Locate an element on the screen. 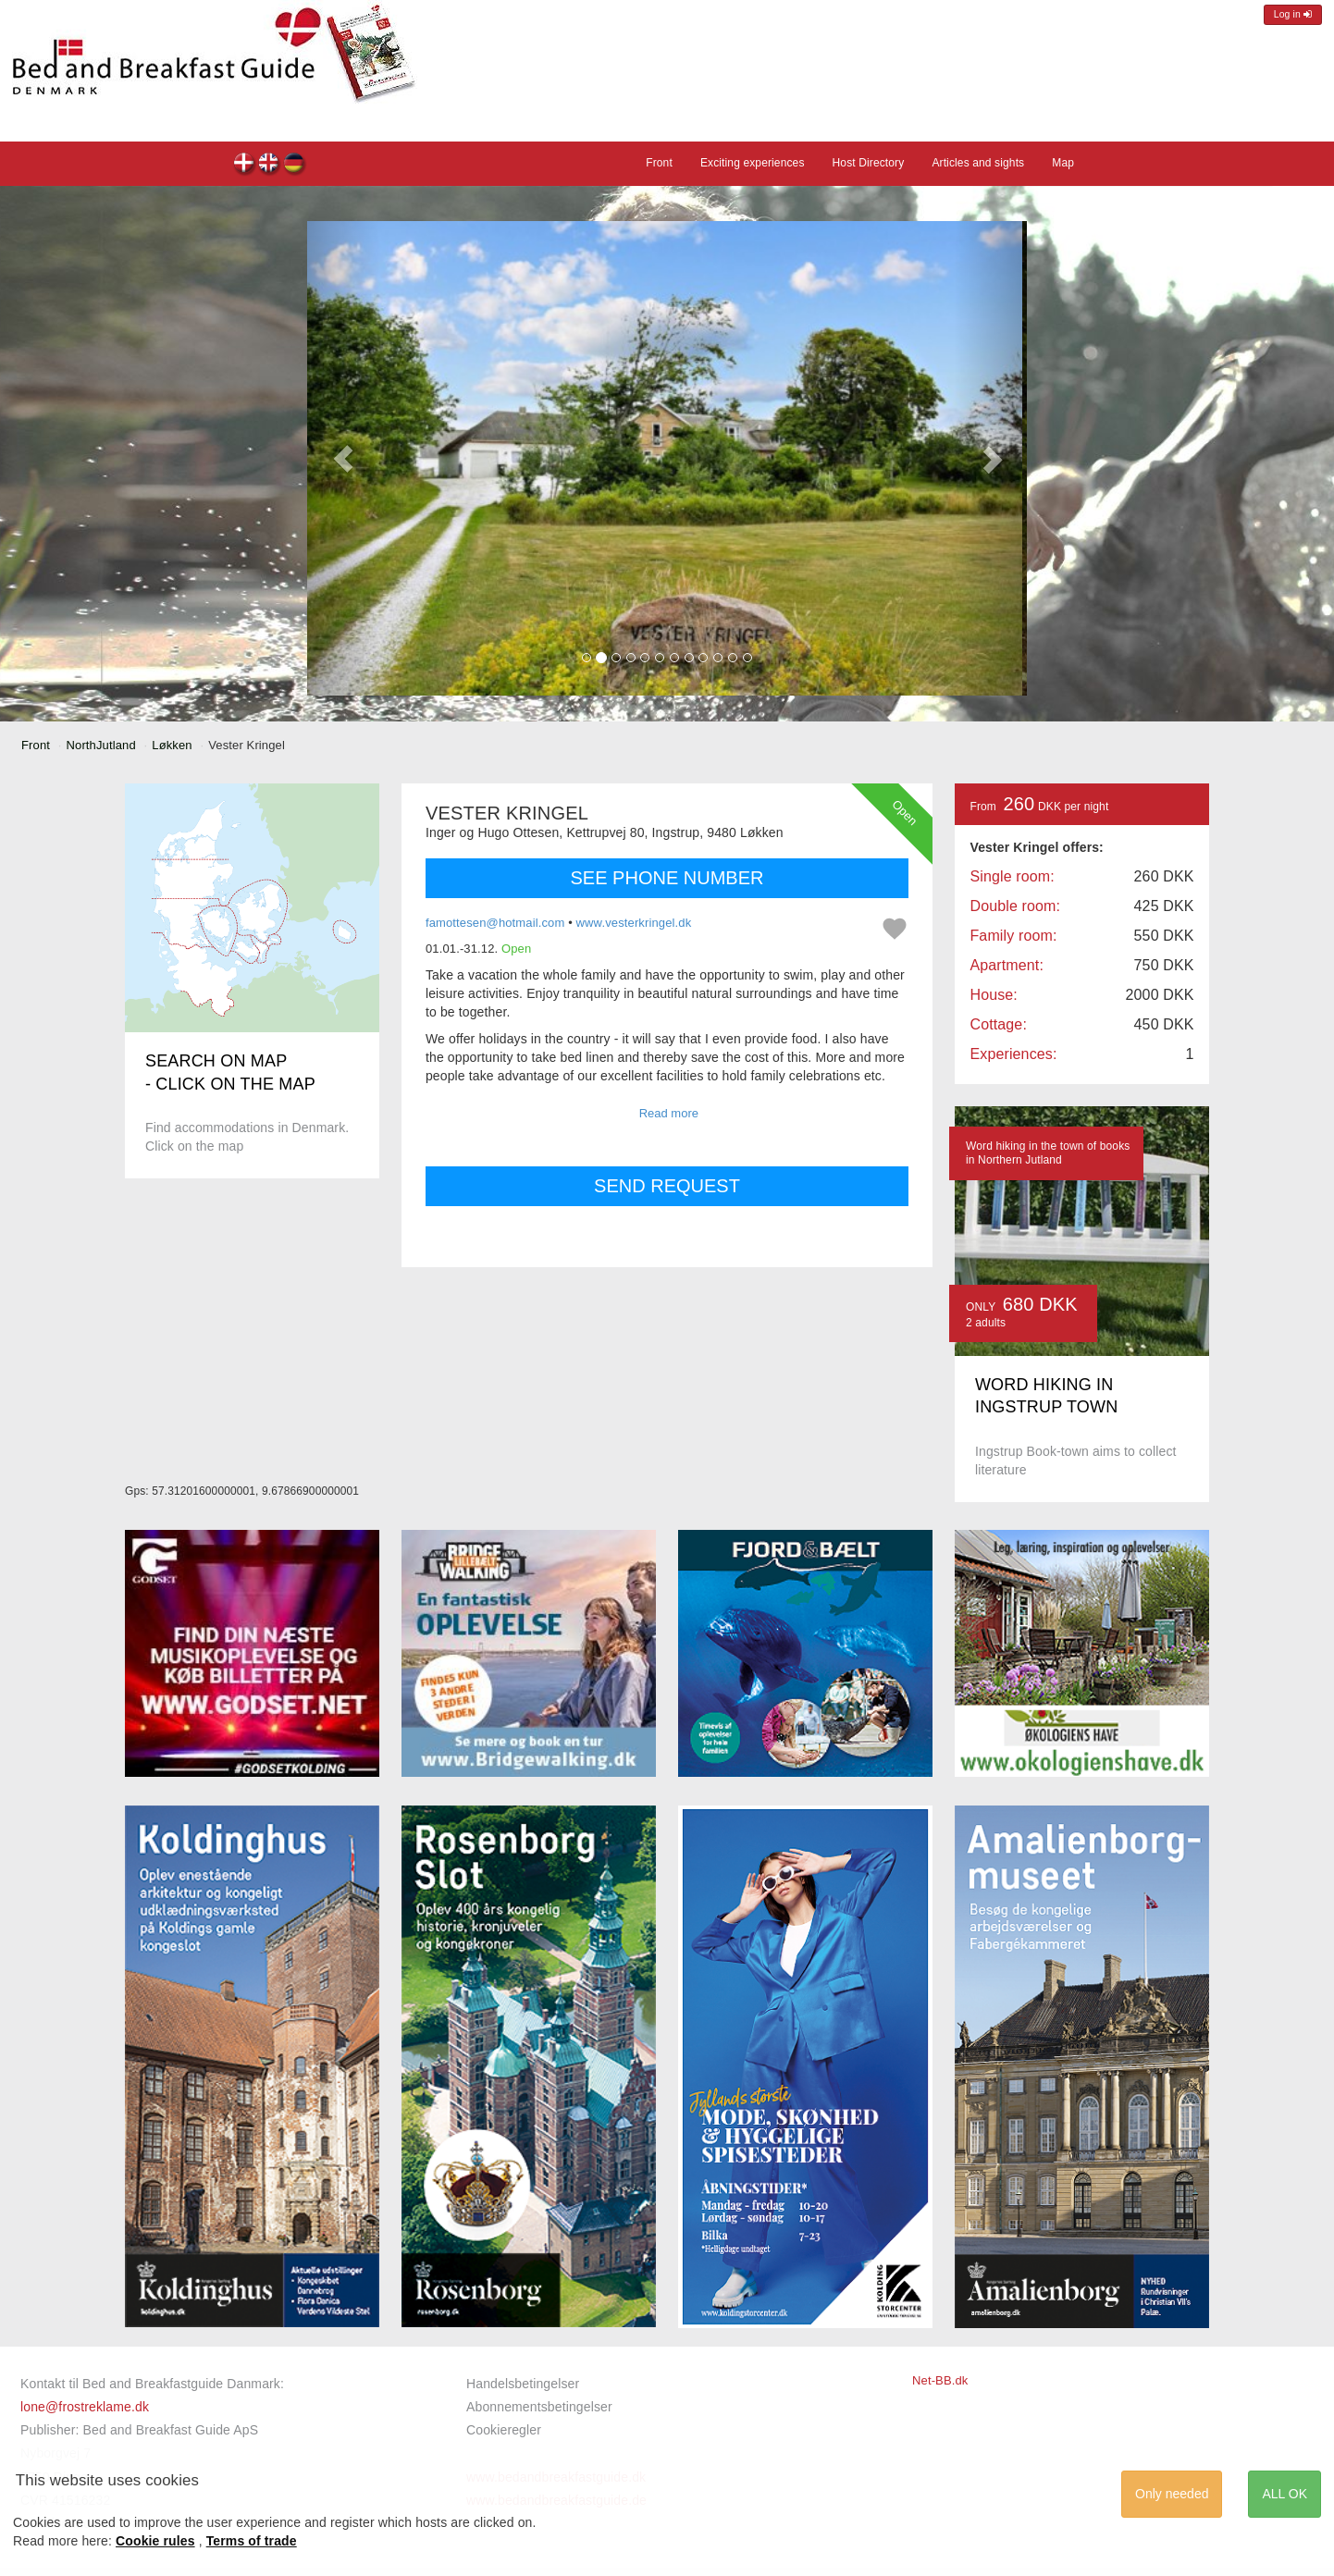 This screenshot has width=1334, height=2576. Vester Kringel is located at coordinates (244, 165).